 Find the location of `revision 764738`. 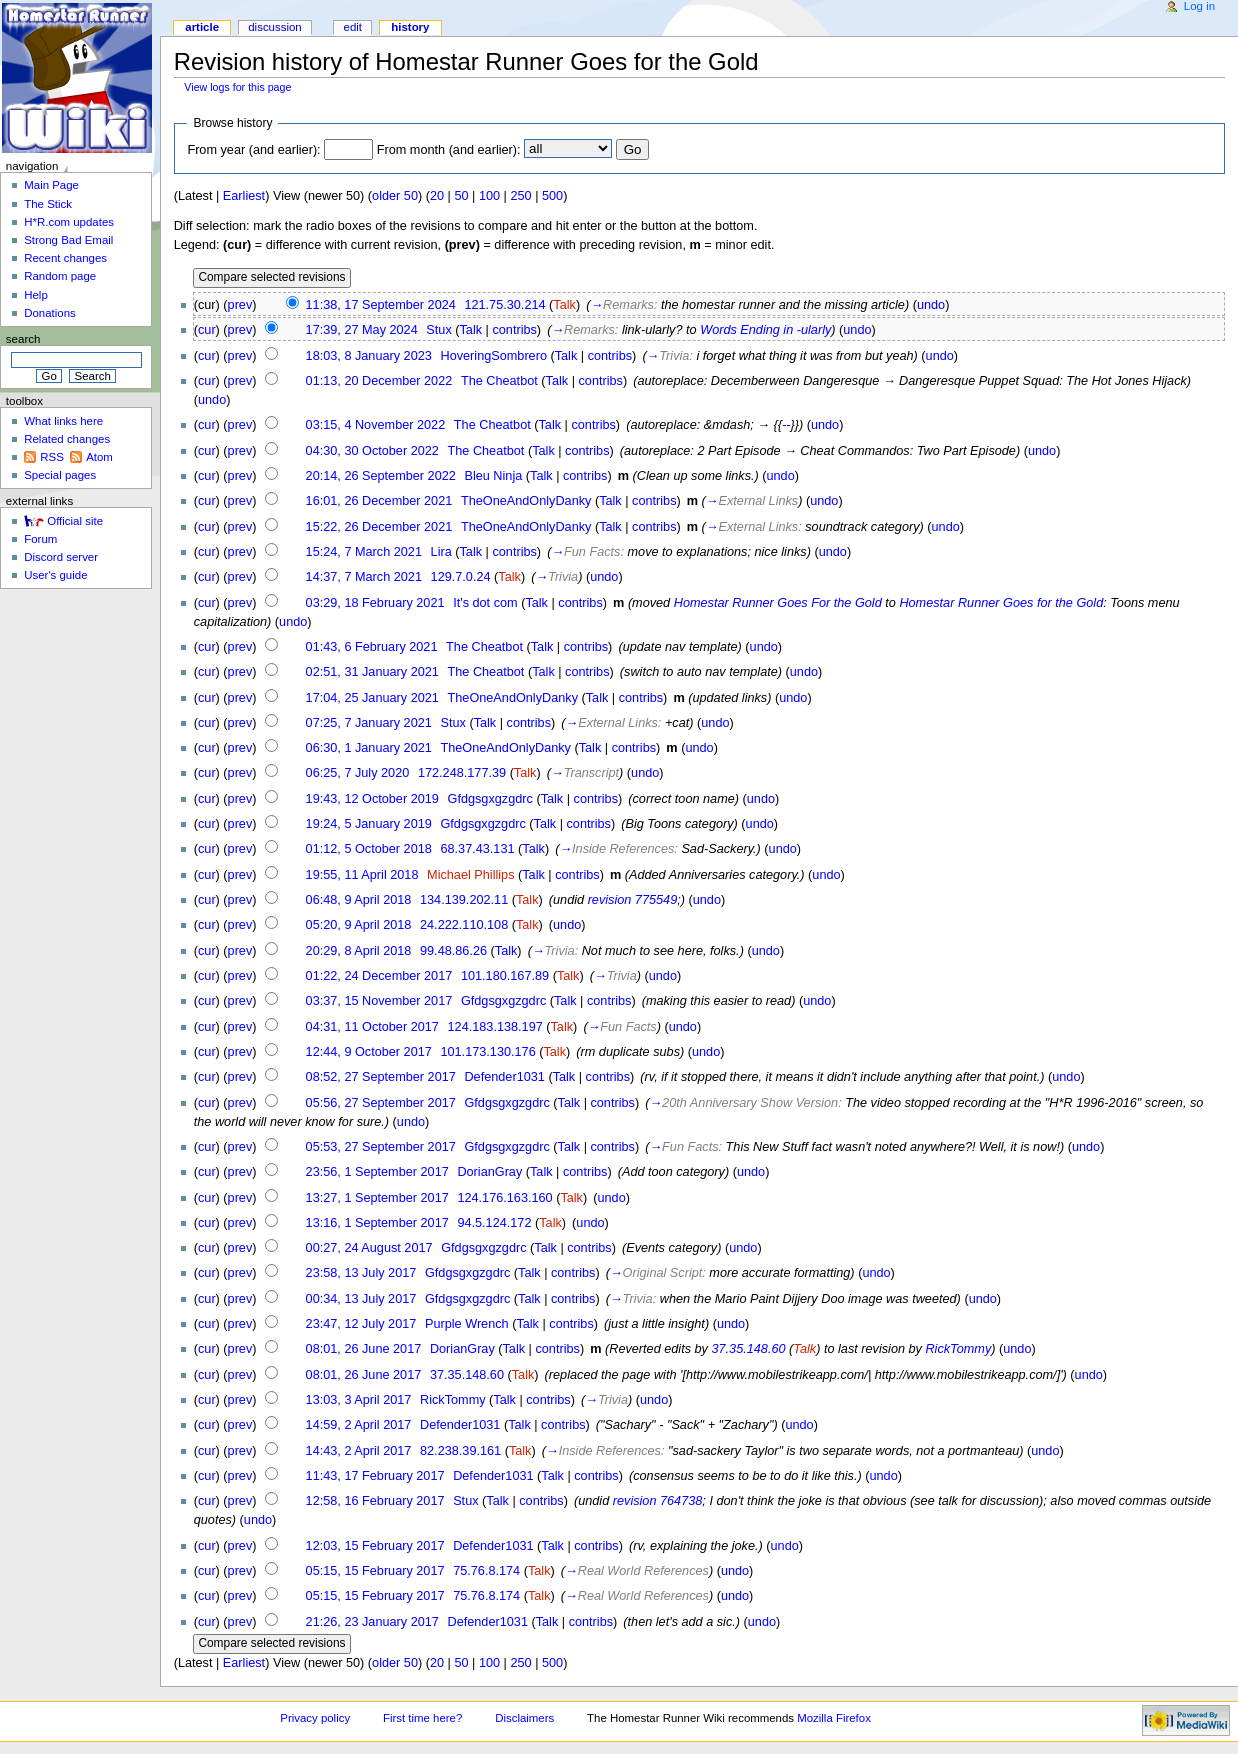

revision 764738 is located at coordinates (658, 1501).